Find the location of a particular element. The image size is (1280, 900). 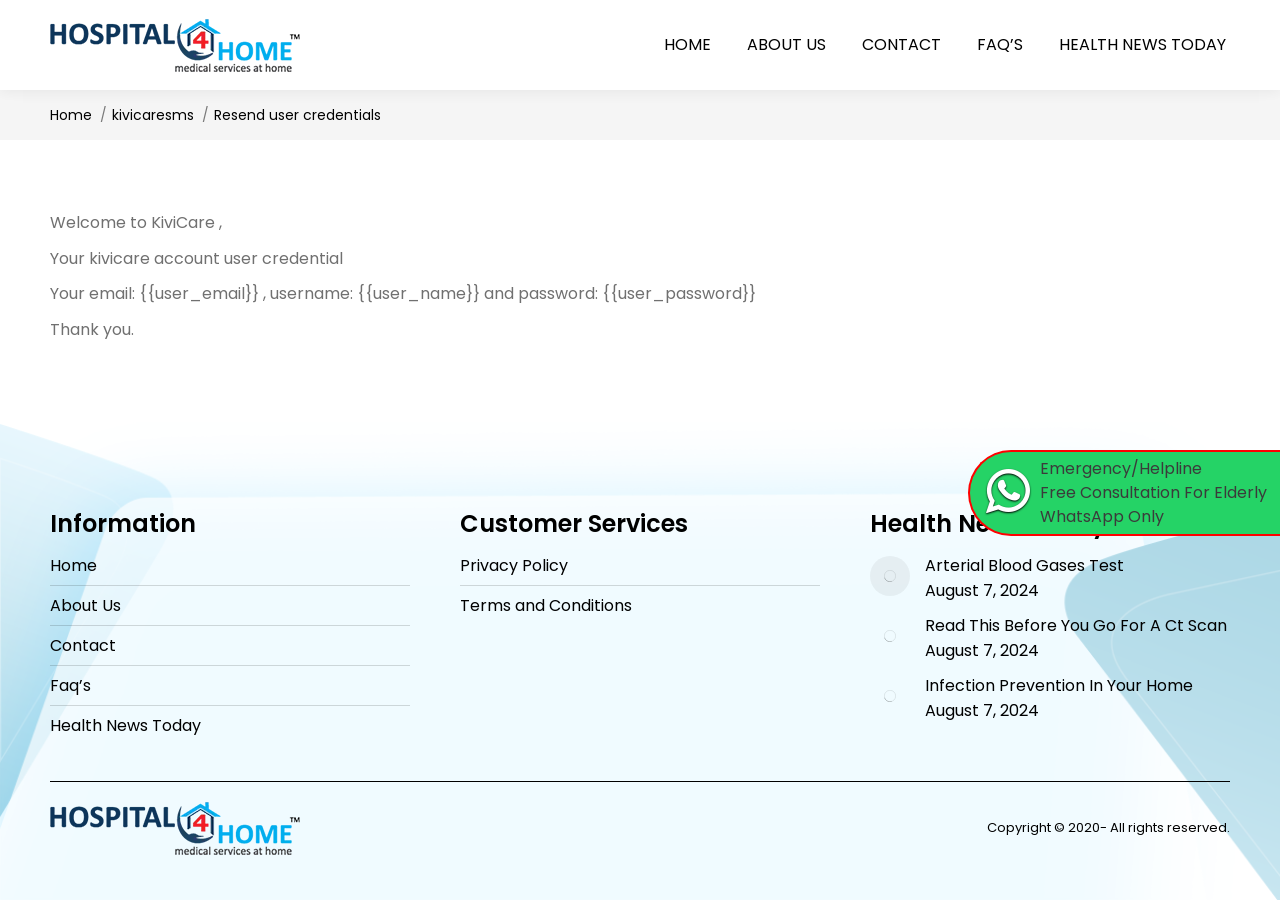

Privacy Policy is located at coordinates (514, 566).